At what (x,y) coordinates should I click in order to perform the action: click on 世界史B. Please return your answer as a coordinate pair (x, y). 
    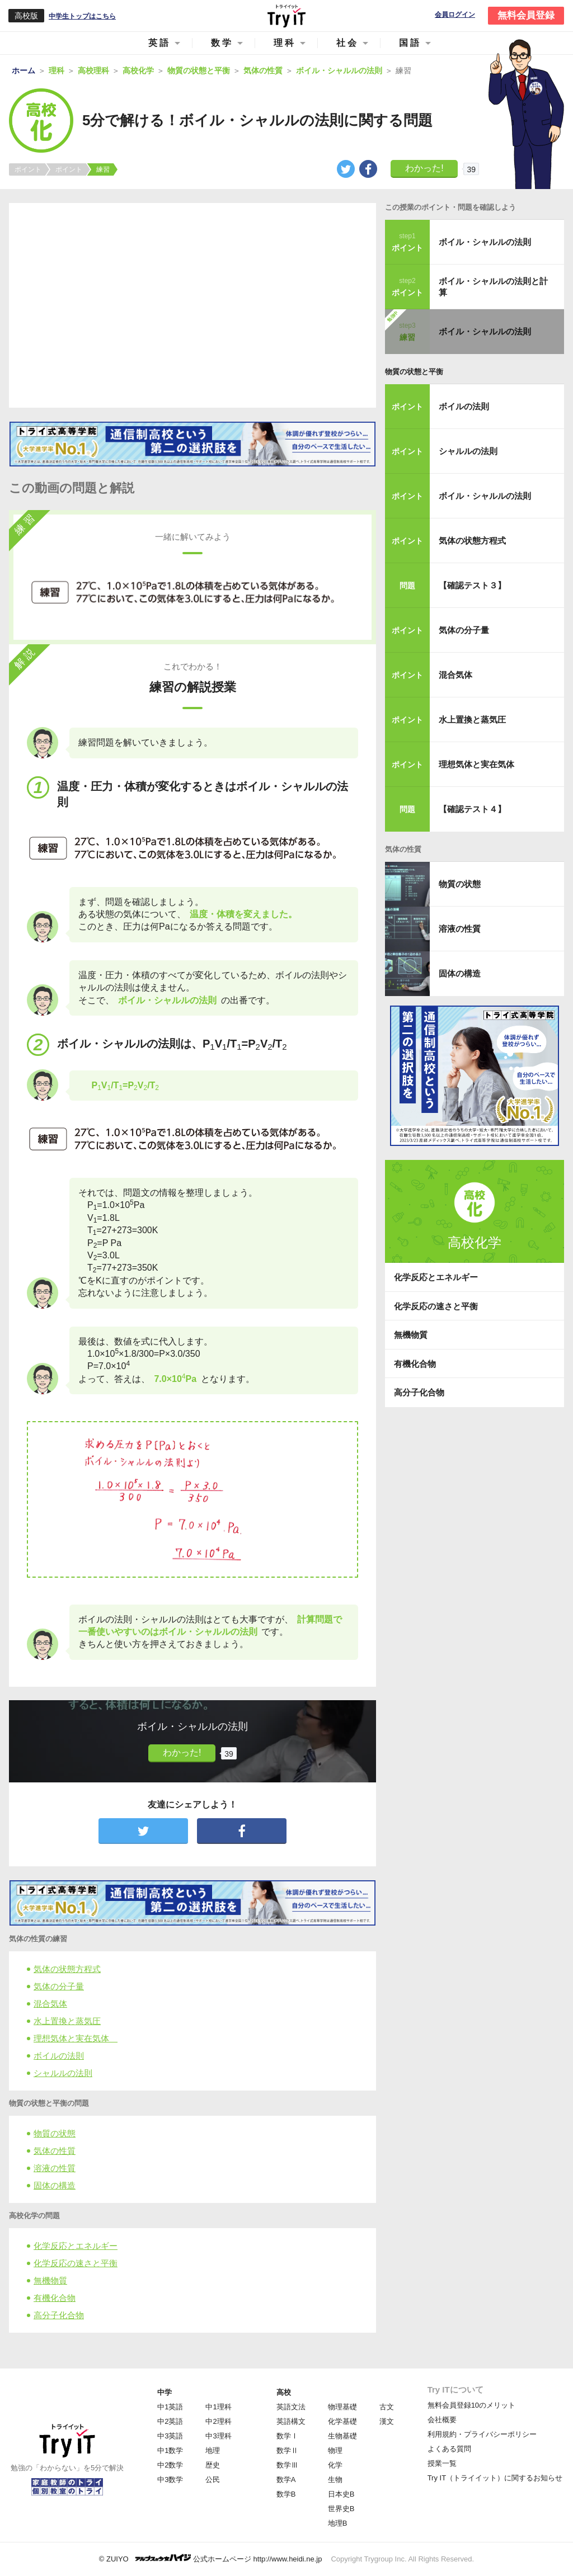
    Looking at the image, I should click on (341, 2508).